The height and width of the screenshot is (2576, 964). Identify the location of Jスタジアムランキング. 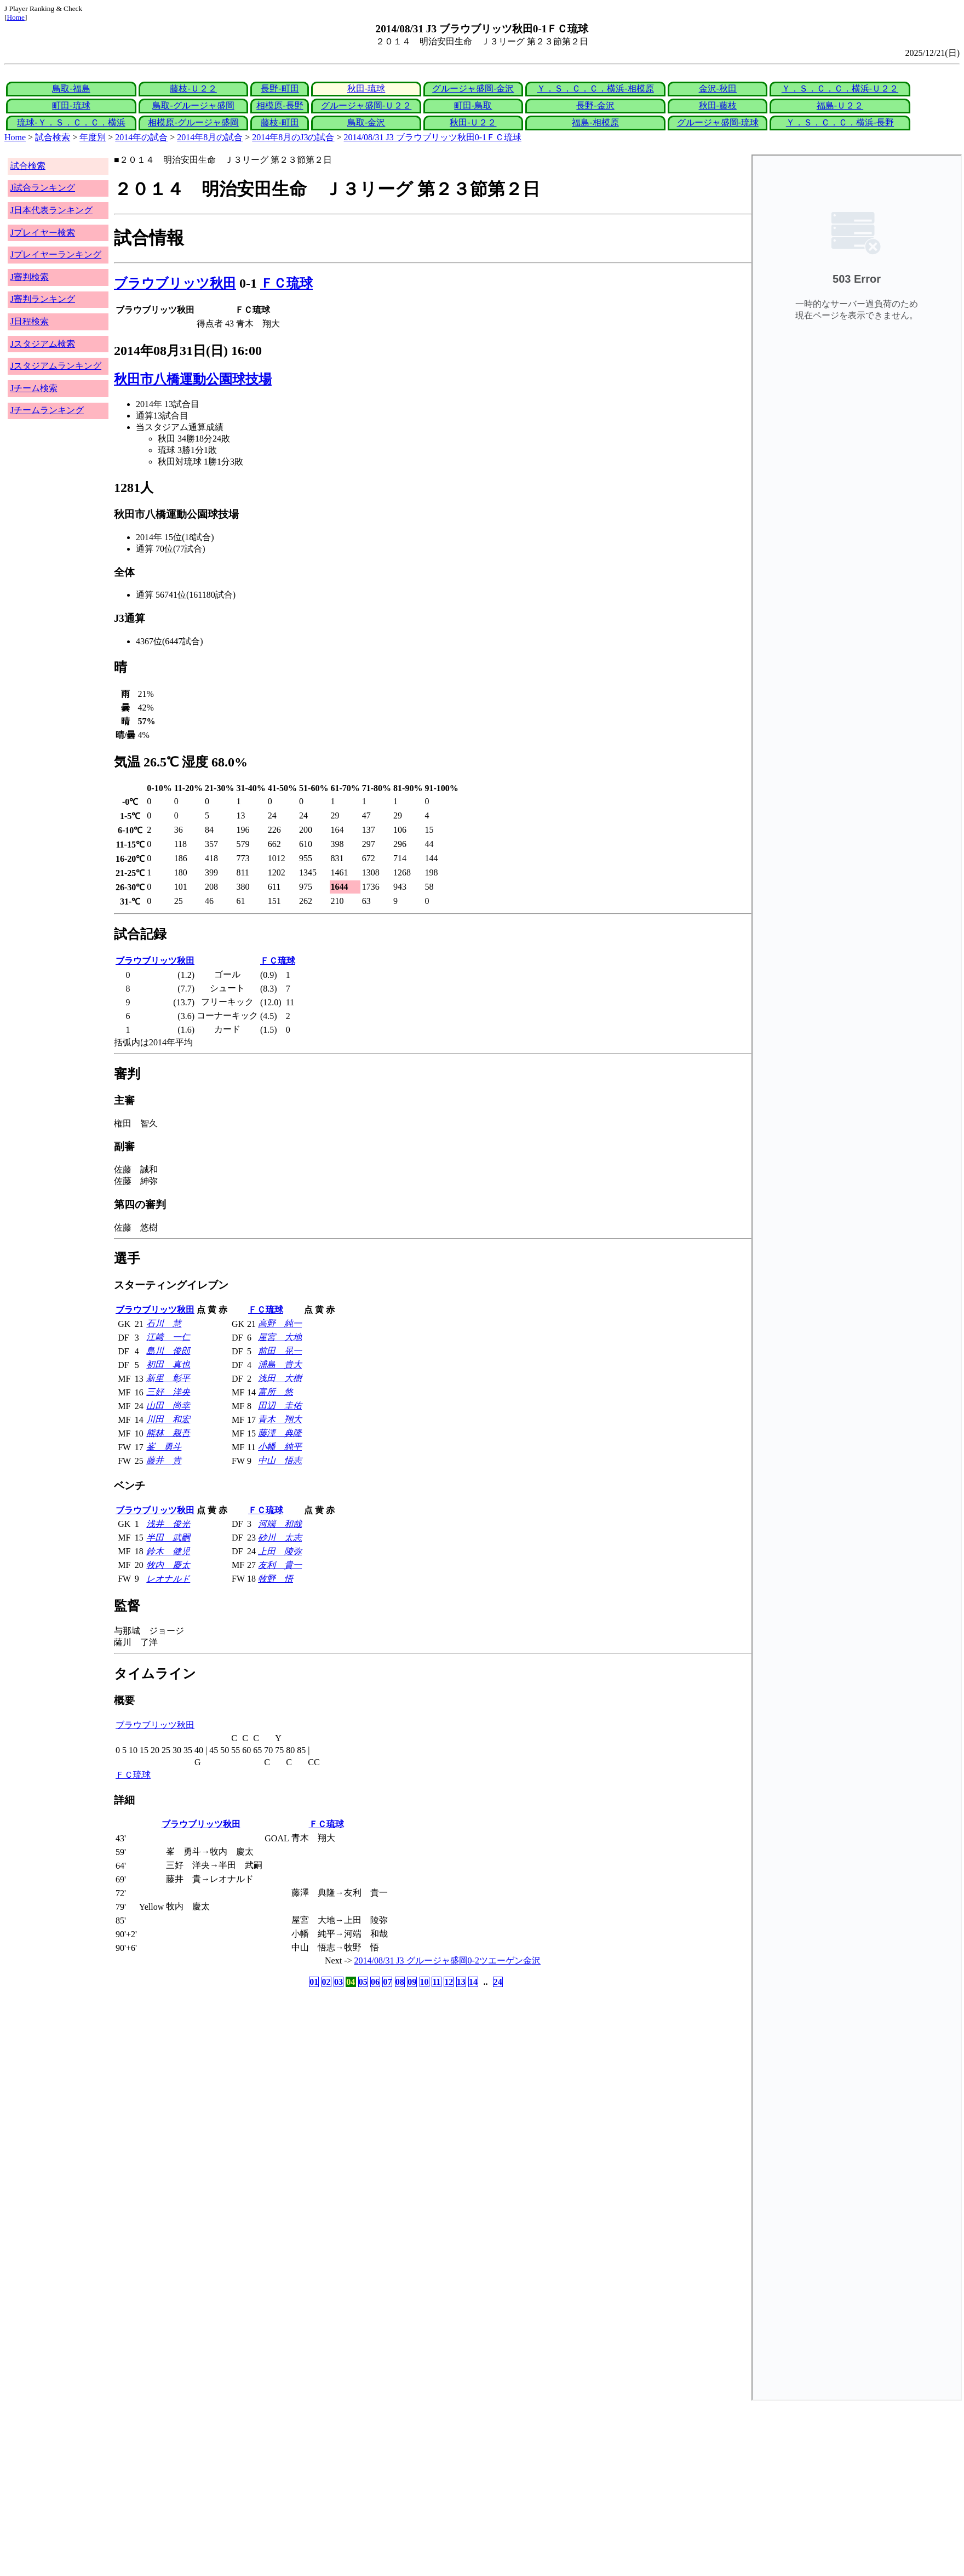
(55, 365).